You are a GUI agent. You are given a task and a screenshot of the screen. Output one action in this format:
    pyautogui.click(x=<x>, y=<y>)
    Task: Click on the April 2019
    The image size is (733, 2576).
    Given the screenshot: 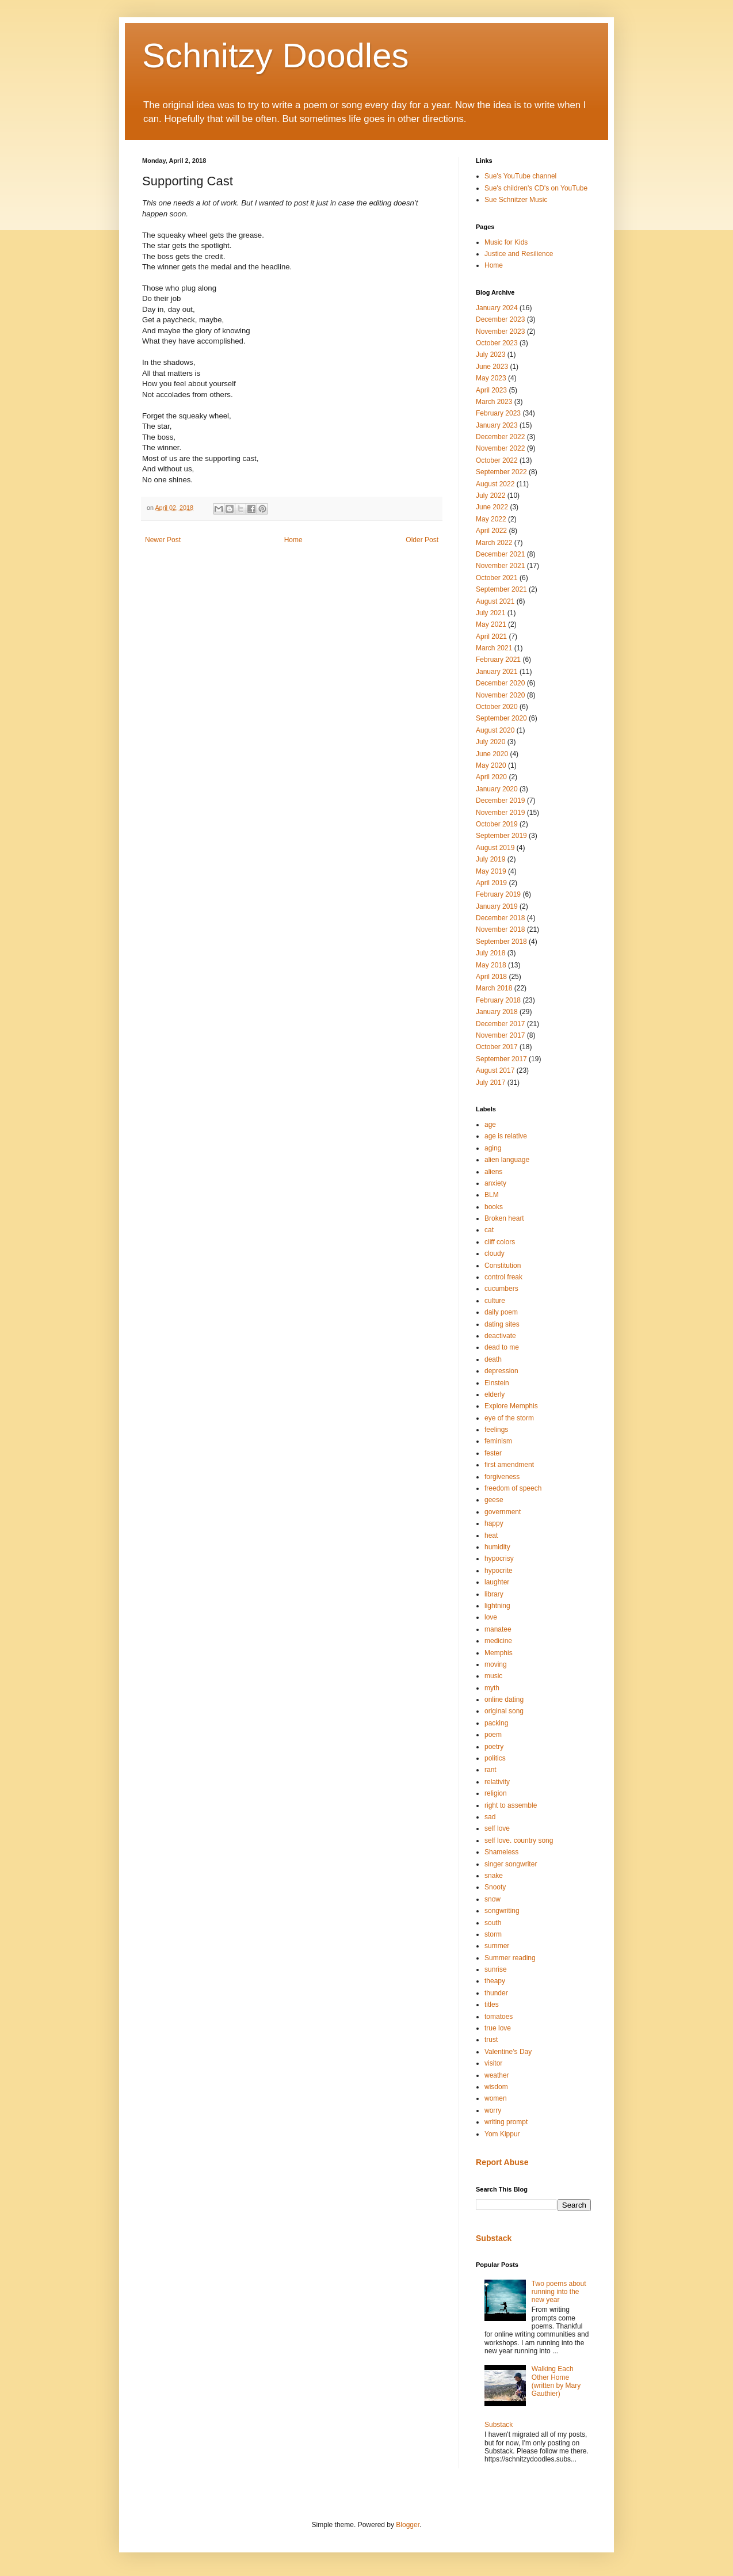 What is the action you would take?
    pyautogui.click(x=491, y=883)
    